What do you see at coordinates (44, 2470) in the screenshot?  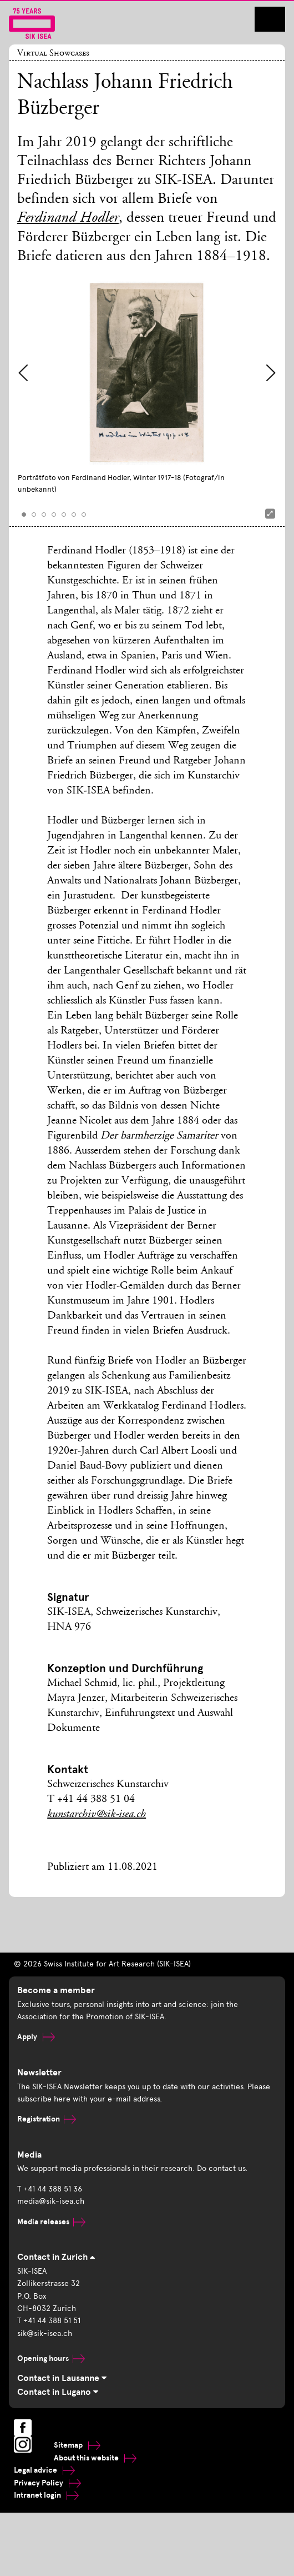 I see `Legal advice` at bounding box center [44, 2470].